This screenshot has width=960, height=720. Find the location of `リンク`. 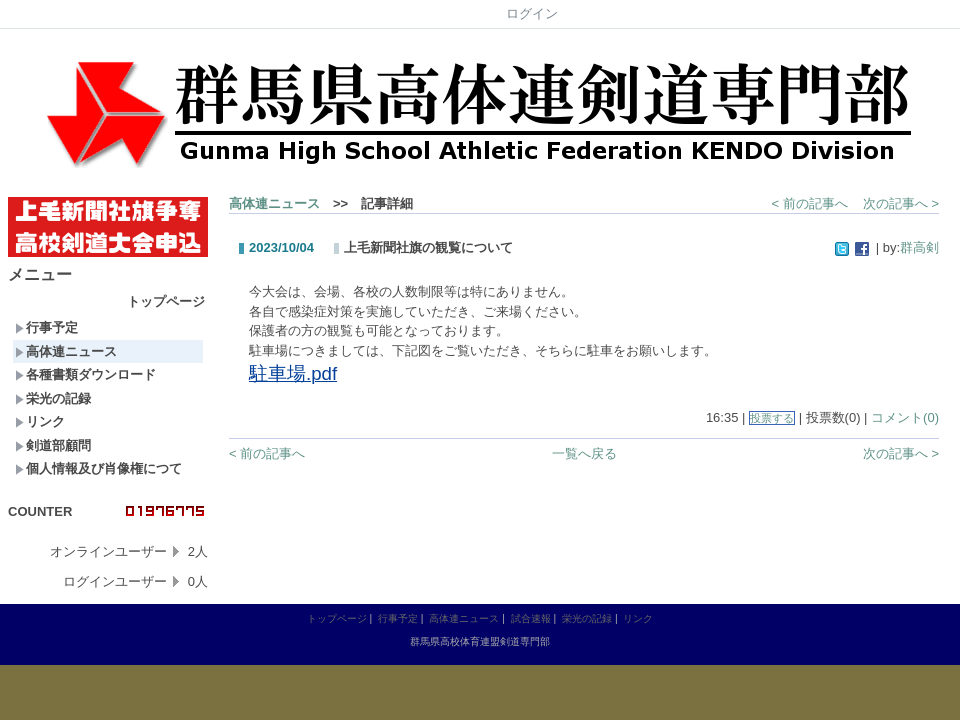

リンク is located at coordinates (40, 421).